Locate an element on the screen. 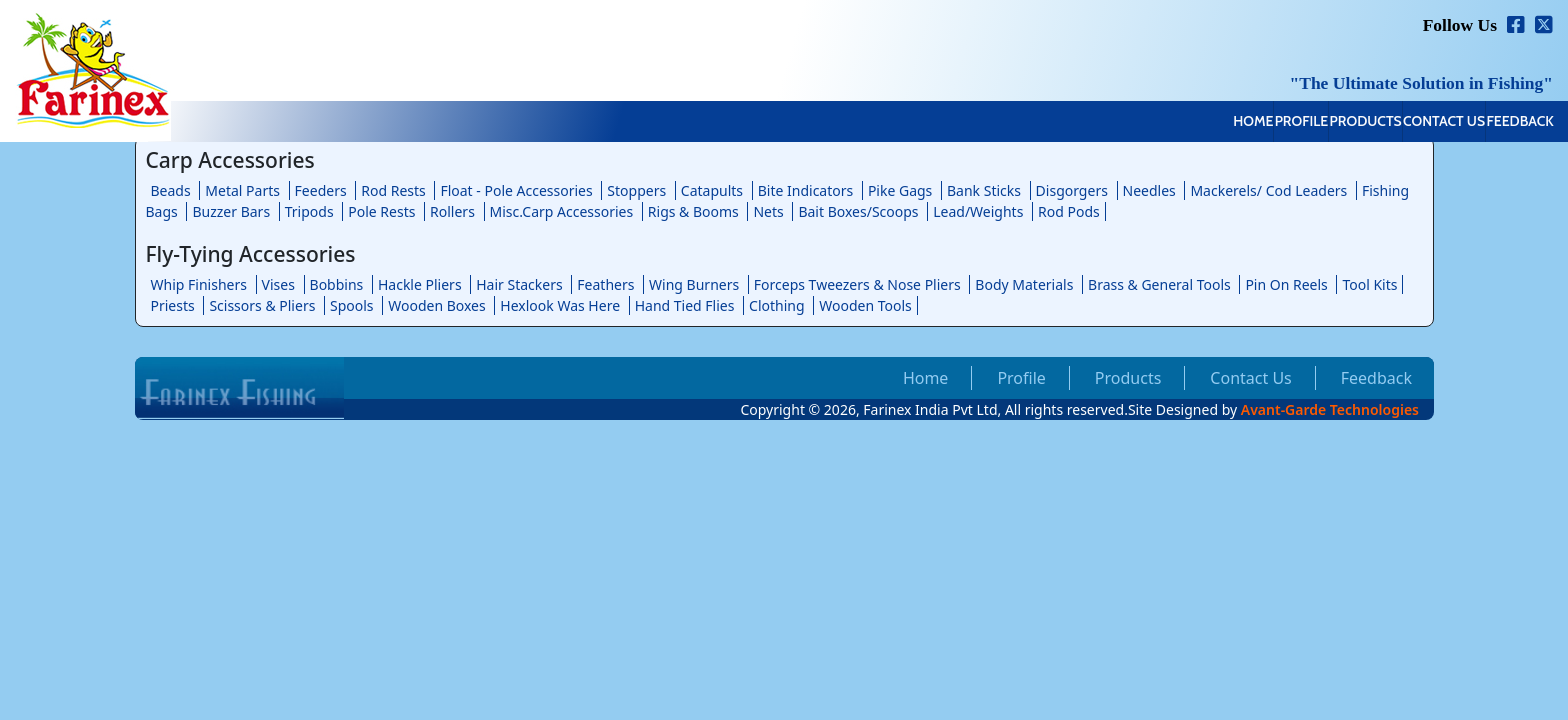 This screenshot has height=720, width=1568. Hair Stackers is located at coordinates (519, 284).